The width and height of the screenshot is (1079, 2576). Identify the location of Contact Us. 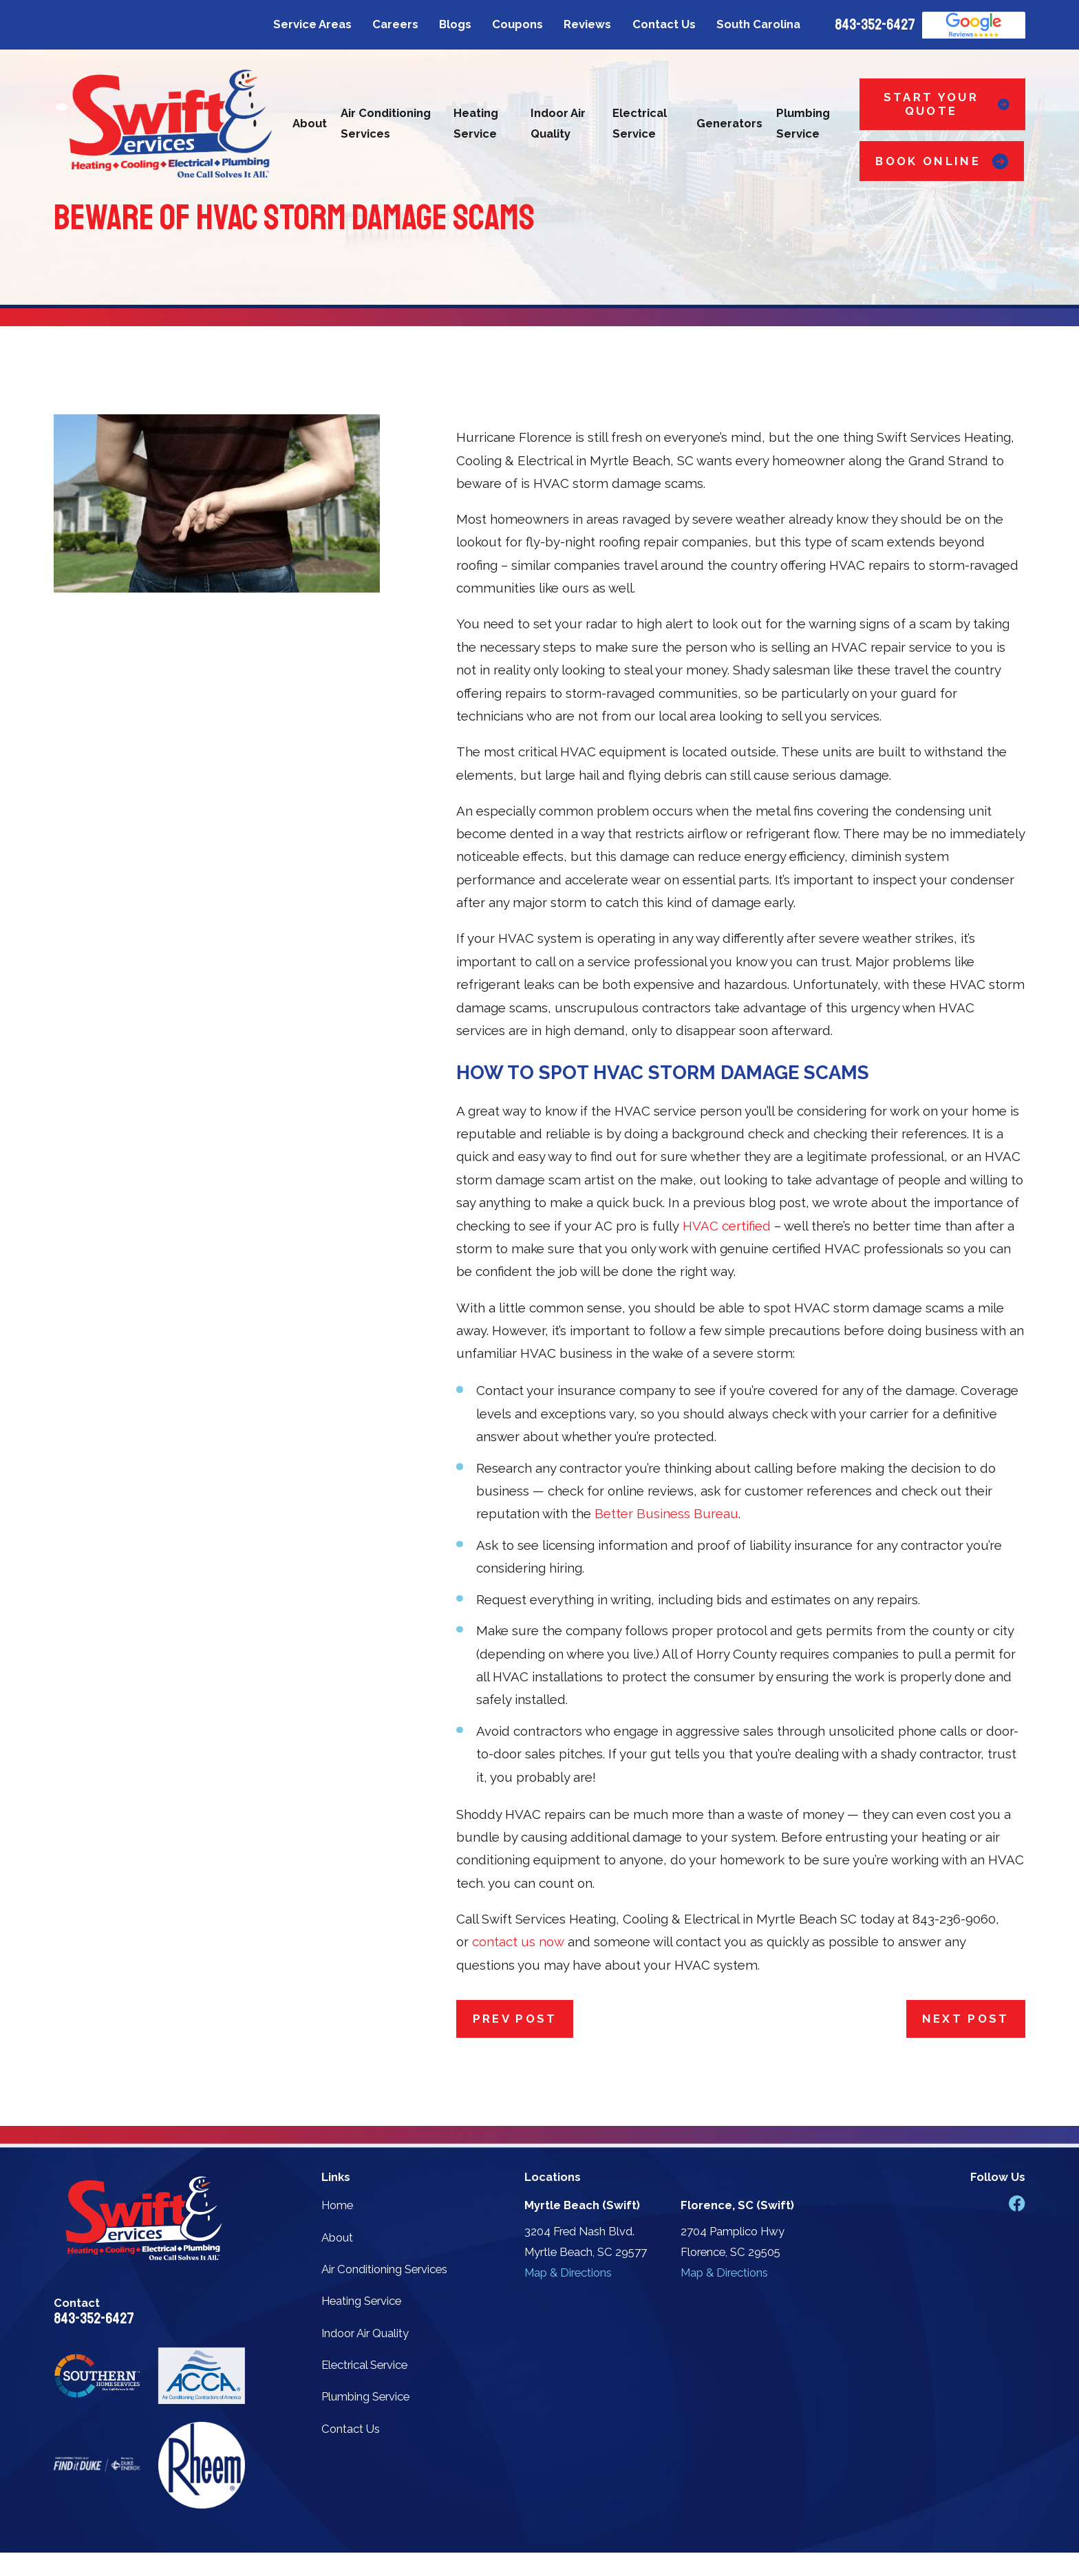
(664, 24).